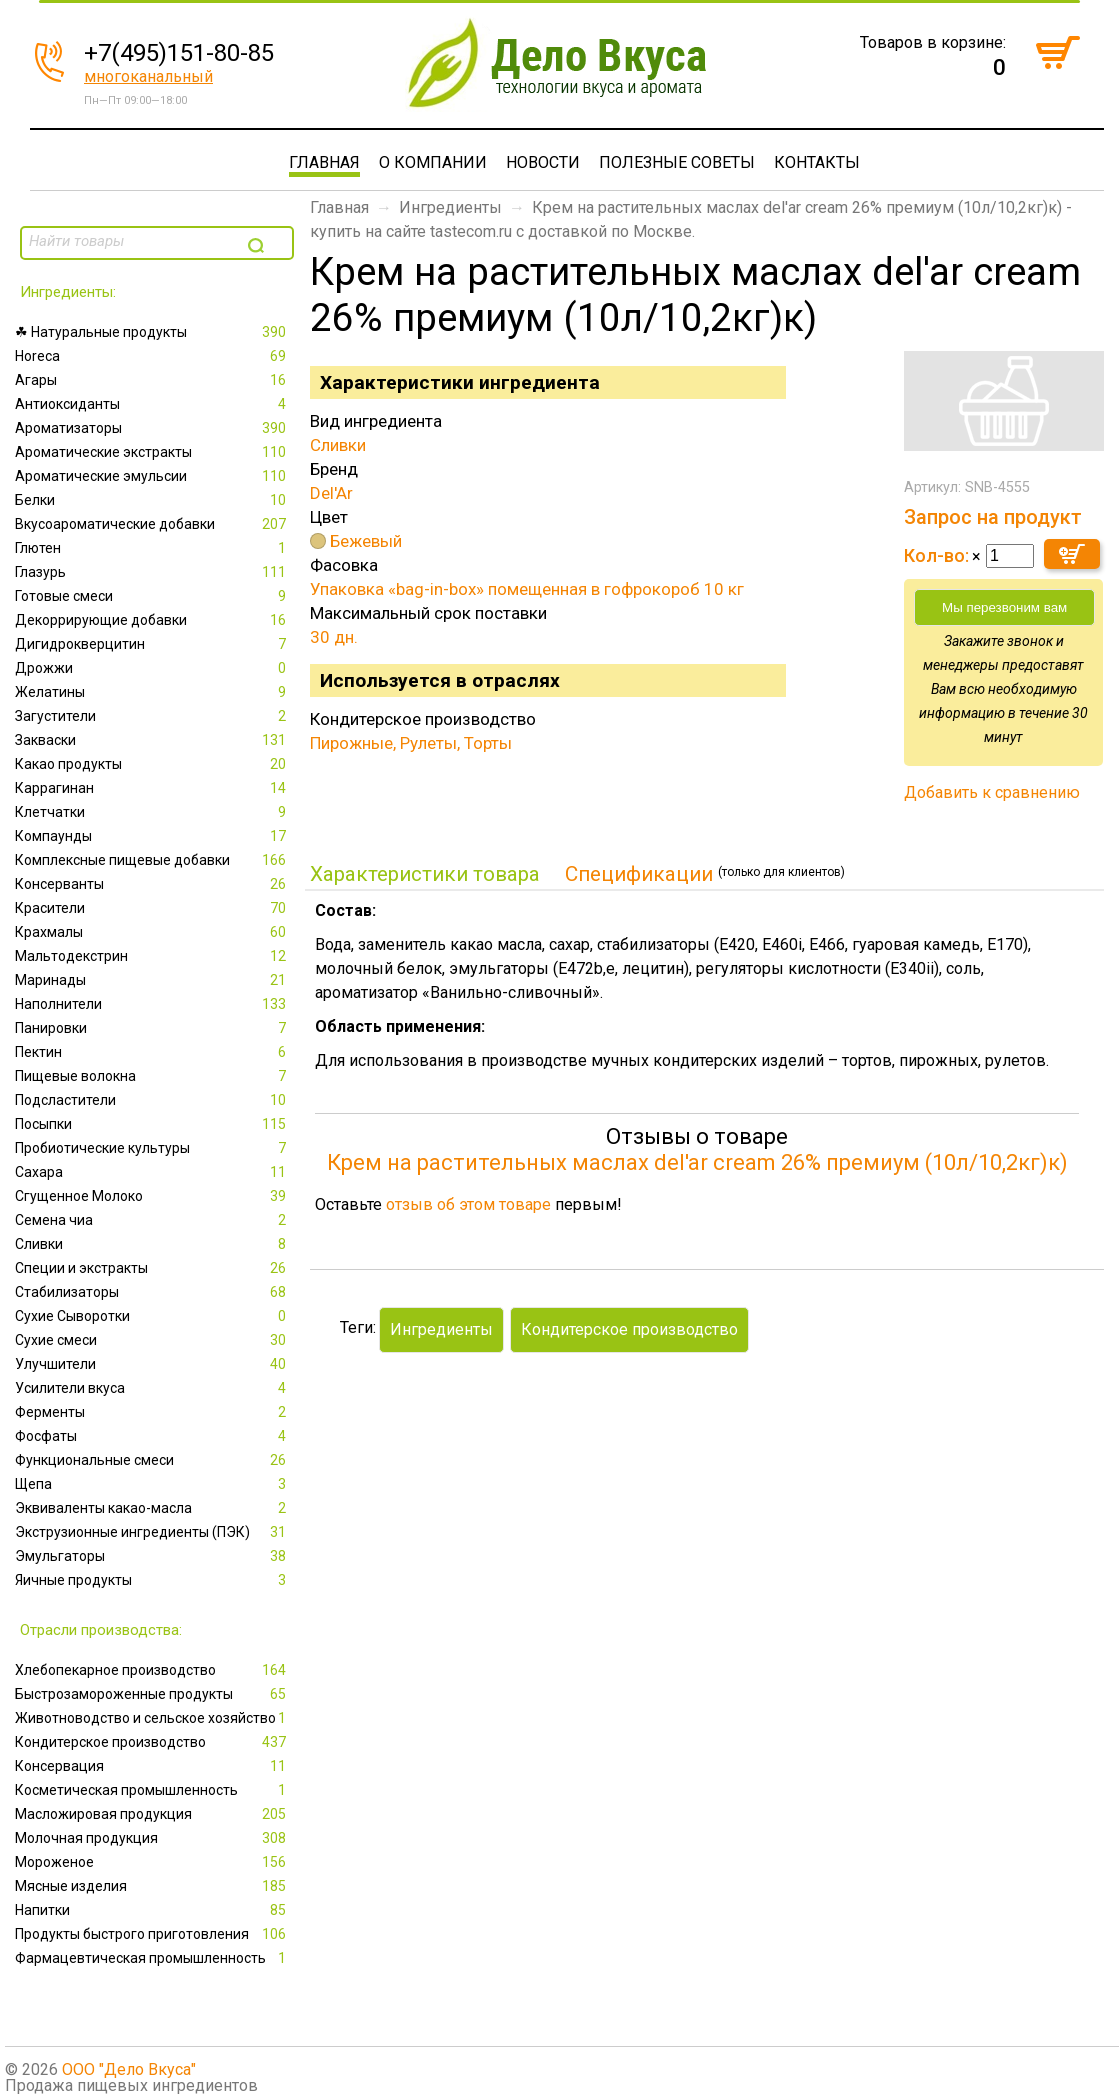 The width and height of the screenshot is (1119, 2097). I want to click on Косметическая промышленность, so click(152, 1790).